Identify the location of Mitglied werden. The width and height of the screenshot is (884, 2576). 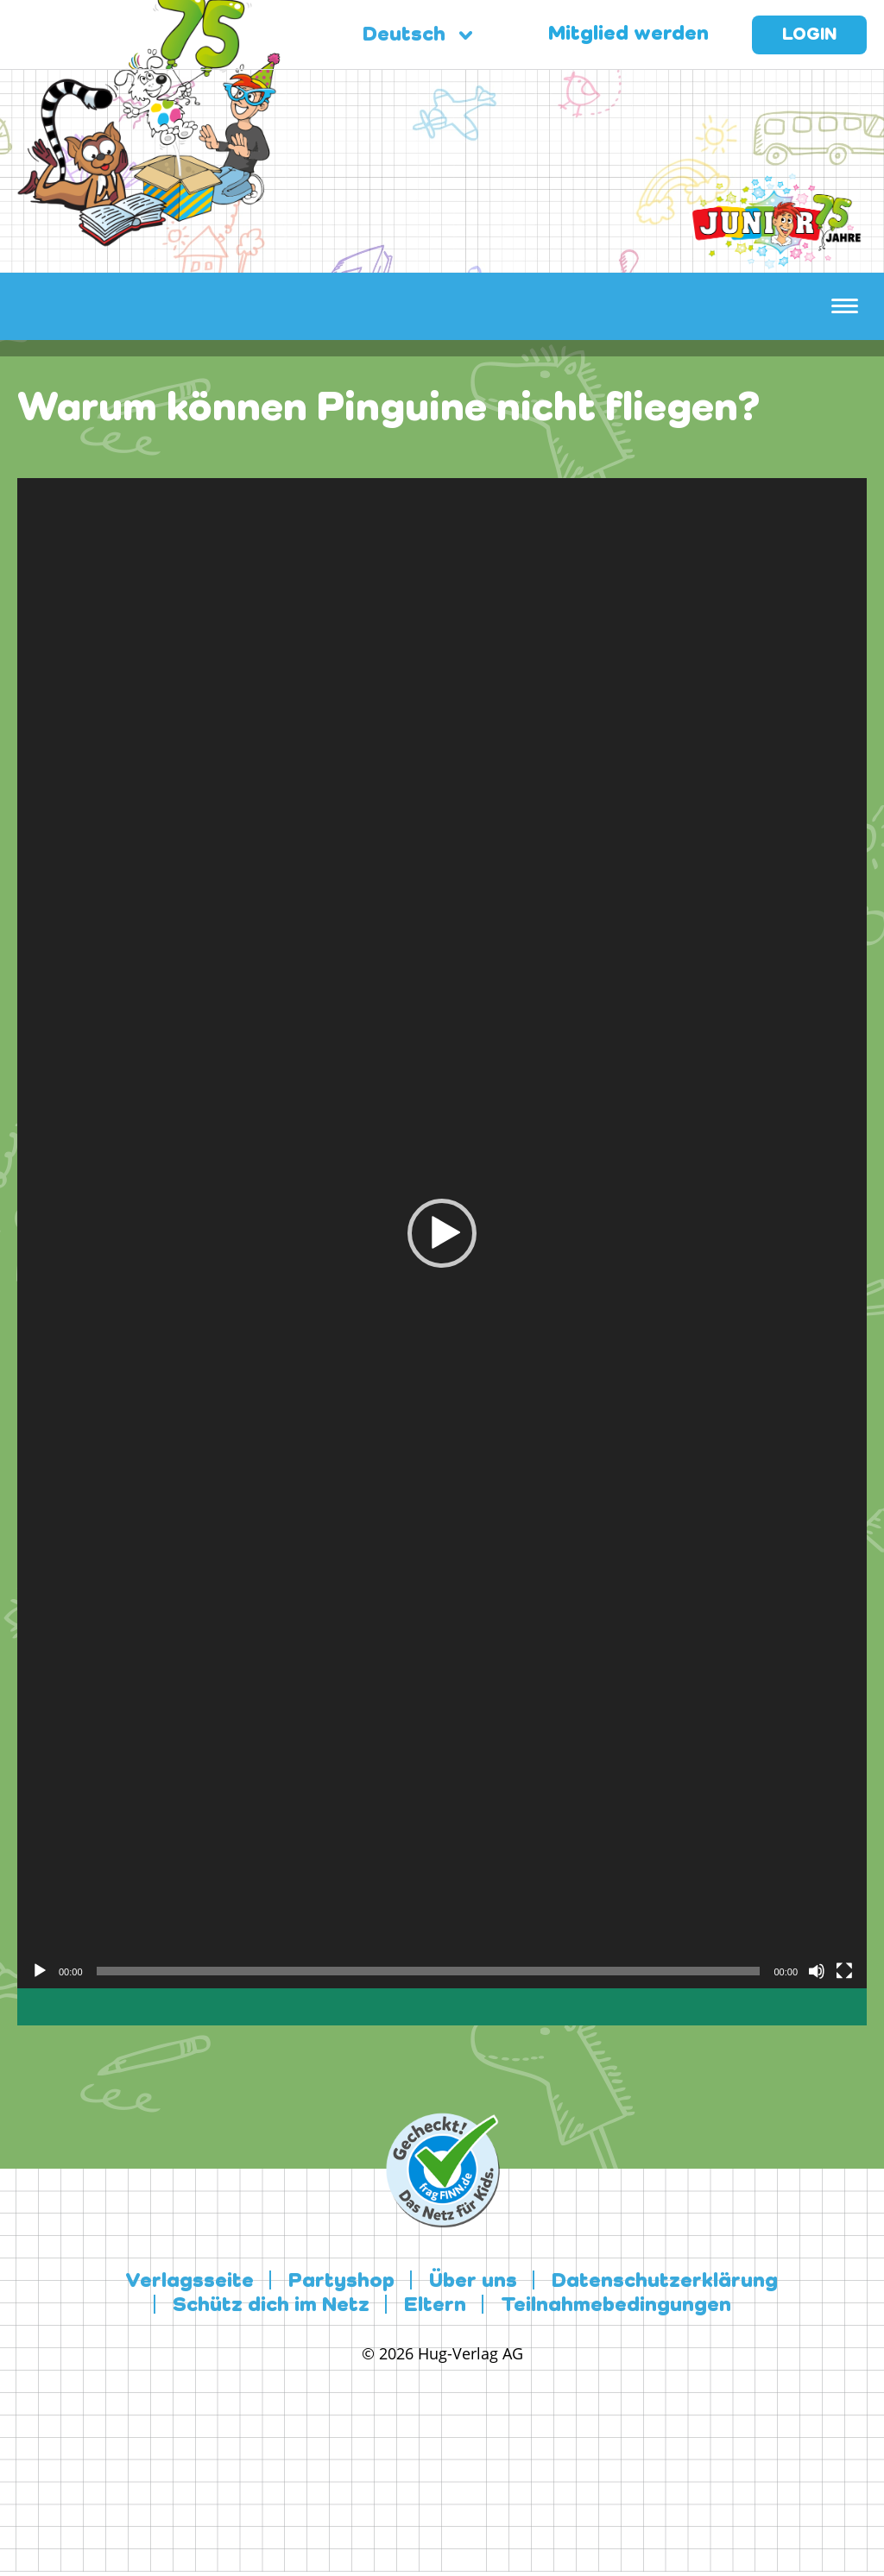
(628, 34).